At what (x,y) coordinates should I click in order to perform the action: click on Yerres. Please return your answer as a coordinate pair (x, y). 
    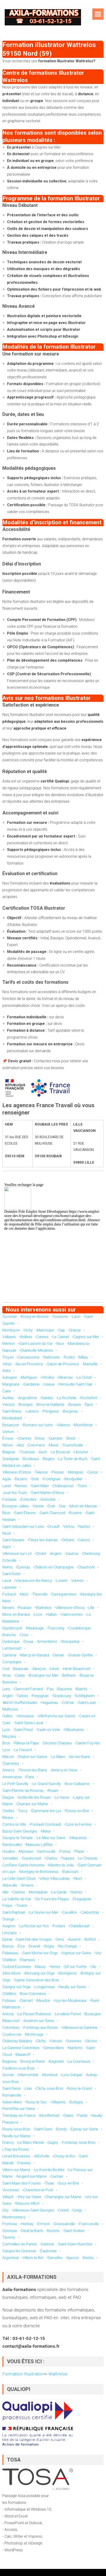
    Looking at the image, I should click on (55, 1966).